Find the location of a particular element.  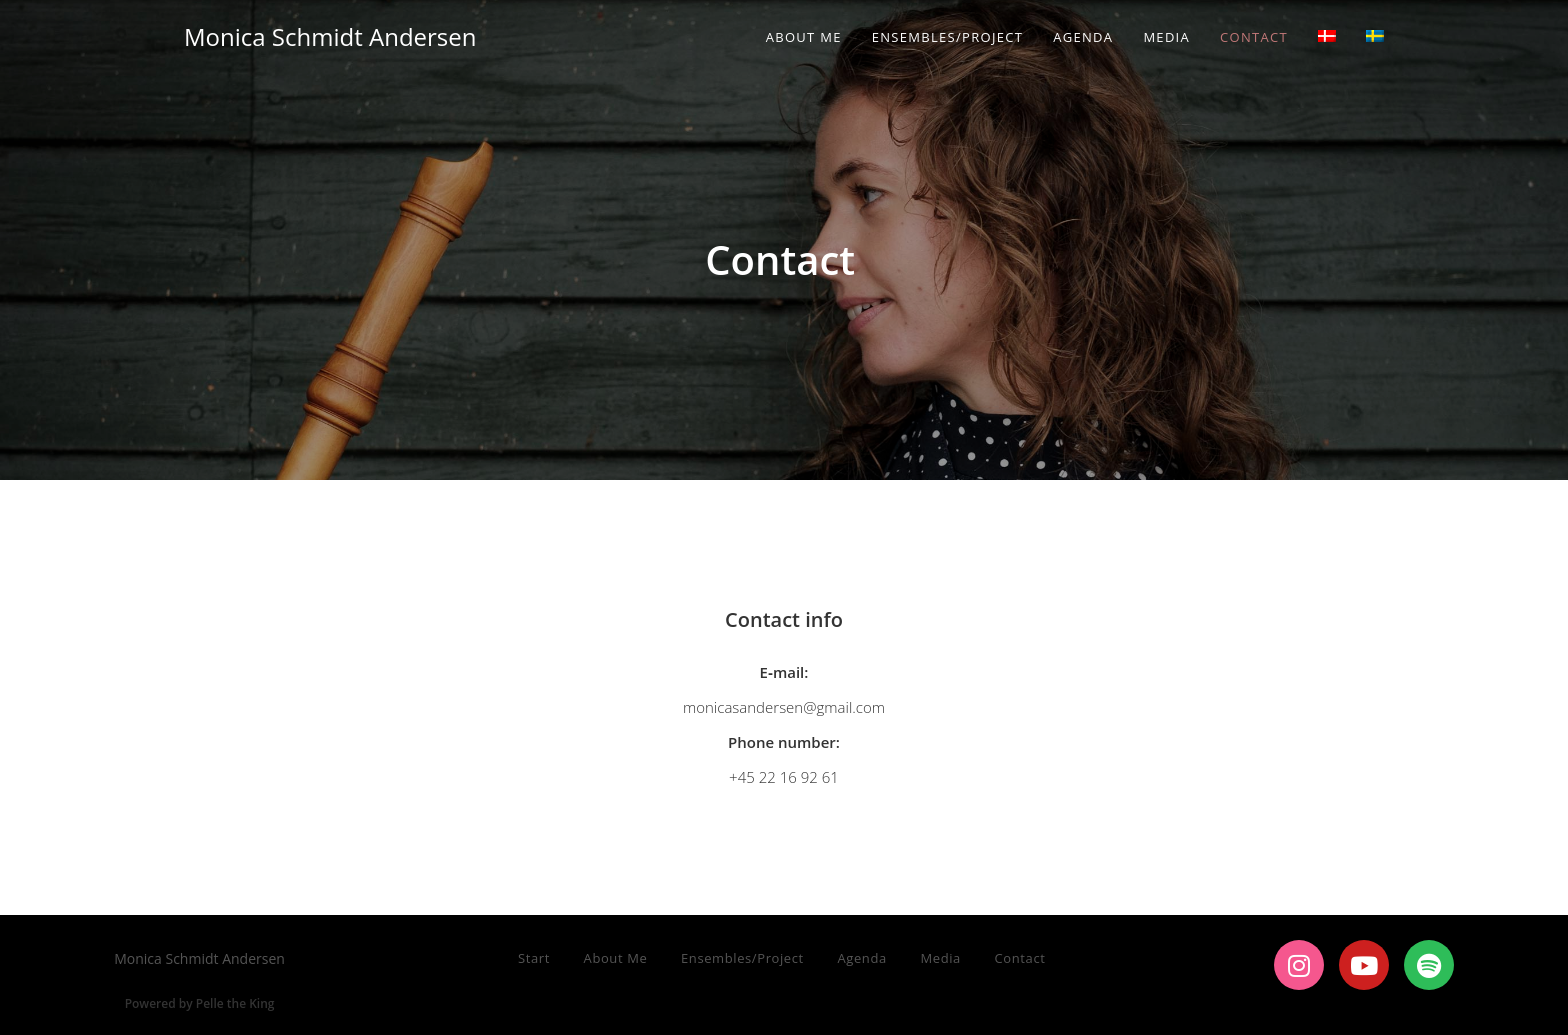

monicasandersen@gmail.com is located at coordinates (784, 707).